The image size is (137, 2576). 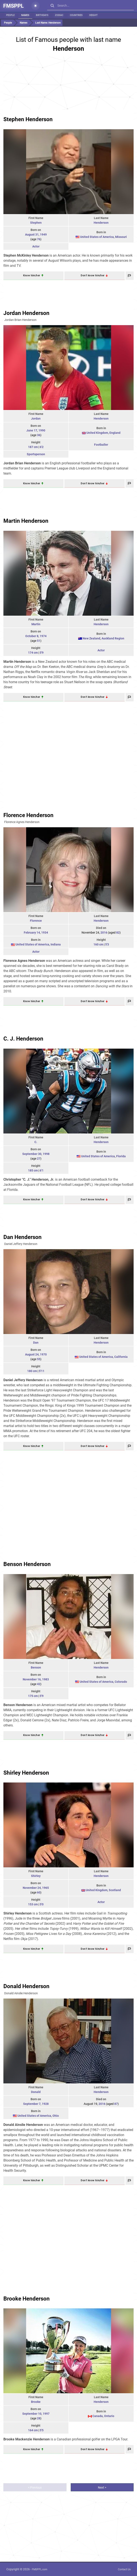 What do you see at coordinates (31, 636) in the screenshot?
I see `October 8` at bounding box center [31, 636].